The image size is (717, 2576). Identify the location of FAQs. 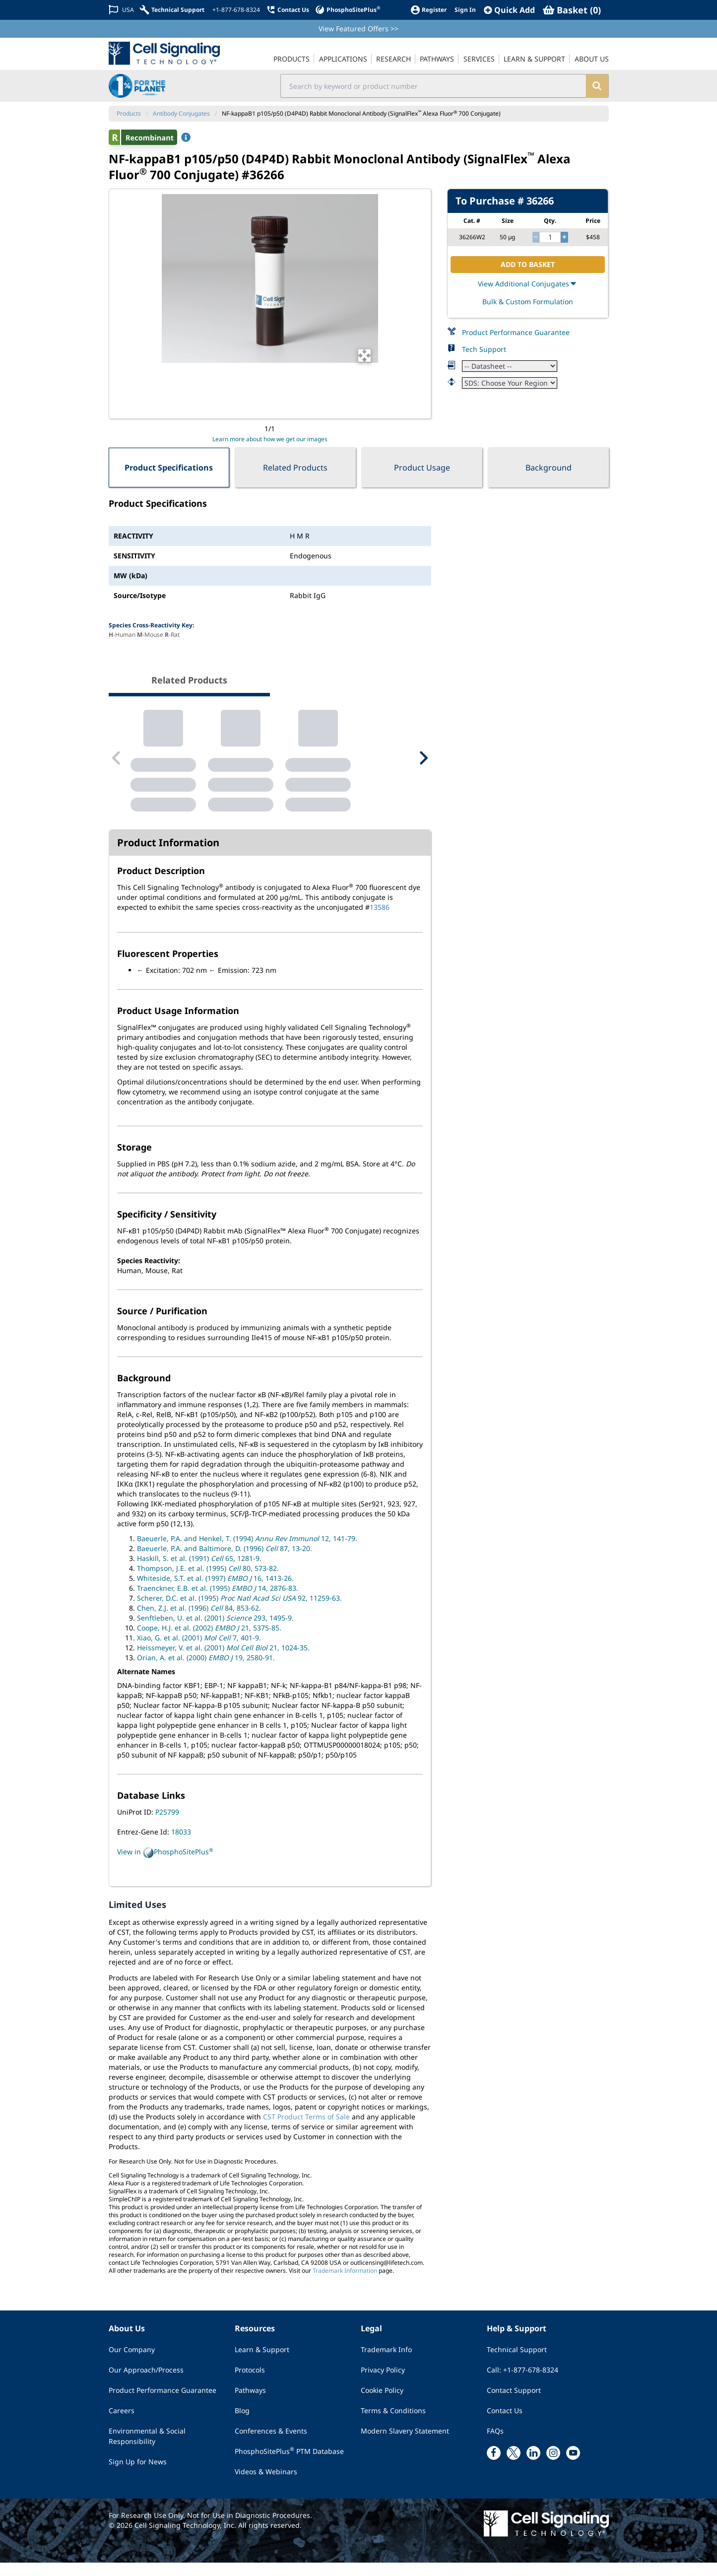
(495, 2444).